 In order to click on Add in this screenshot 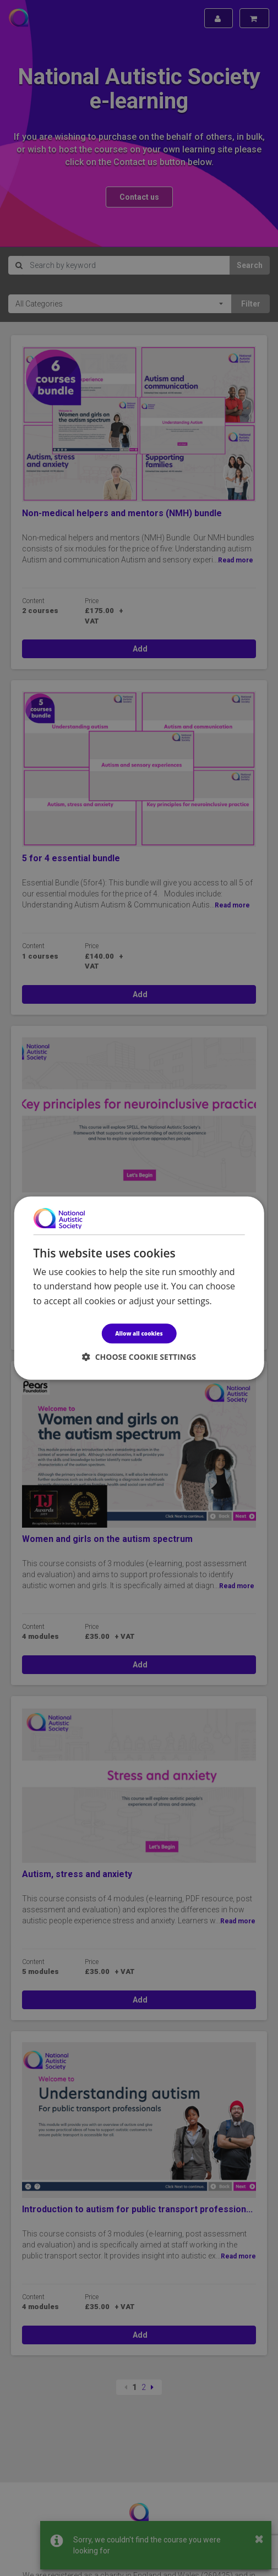, I will do `click(139, 648)`.